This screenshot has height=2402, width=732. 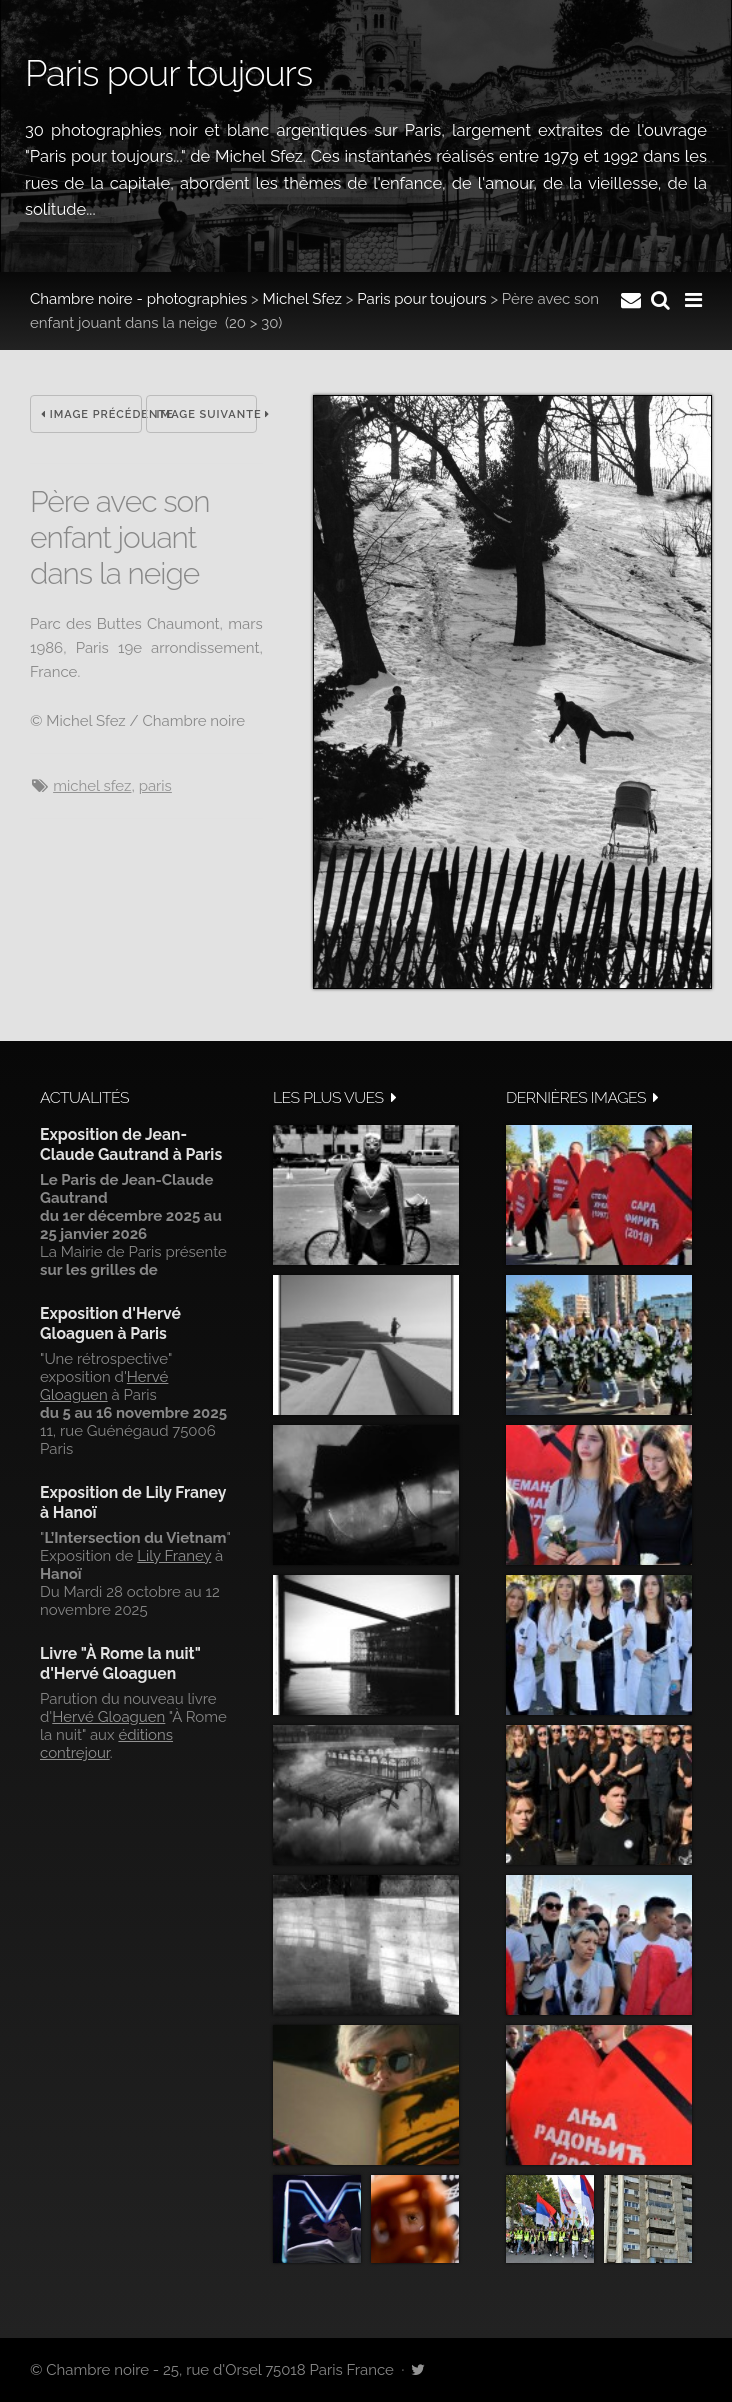 What do you see at coordinates (302, 299) in the screenshot?
I see `Michel Sfez` at bounding box center [302, 299].